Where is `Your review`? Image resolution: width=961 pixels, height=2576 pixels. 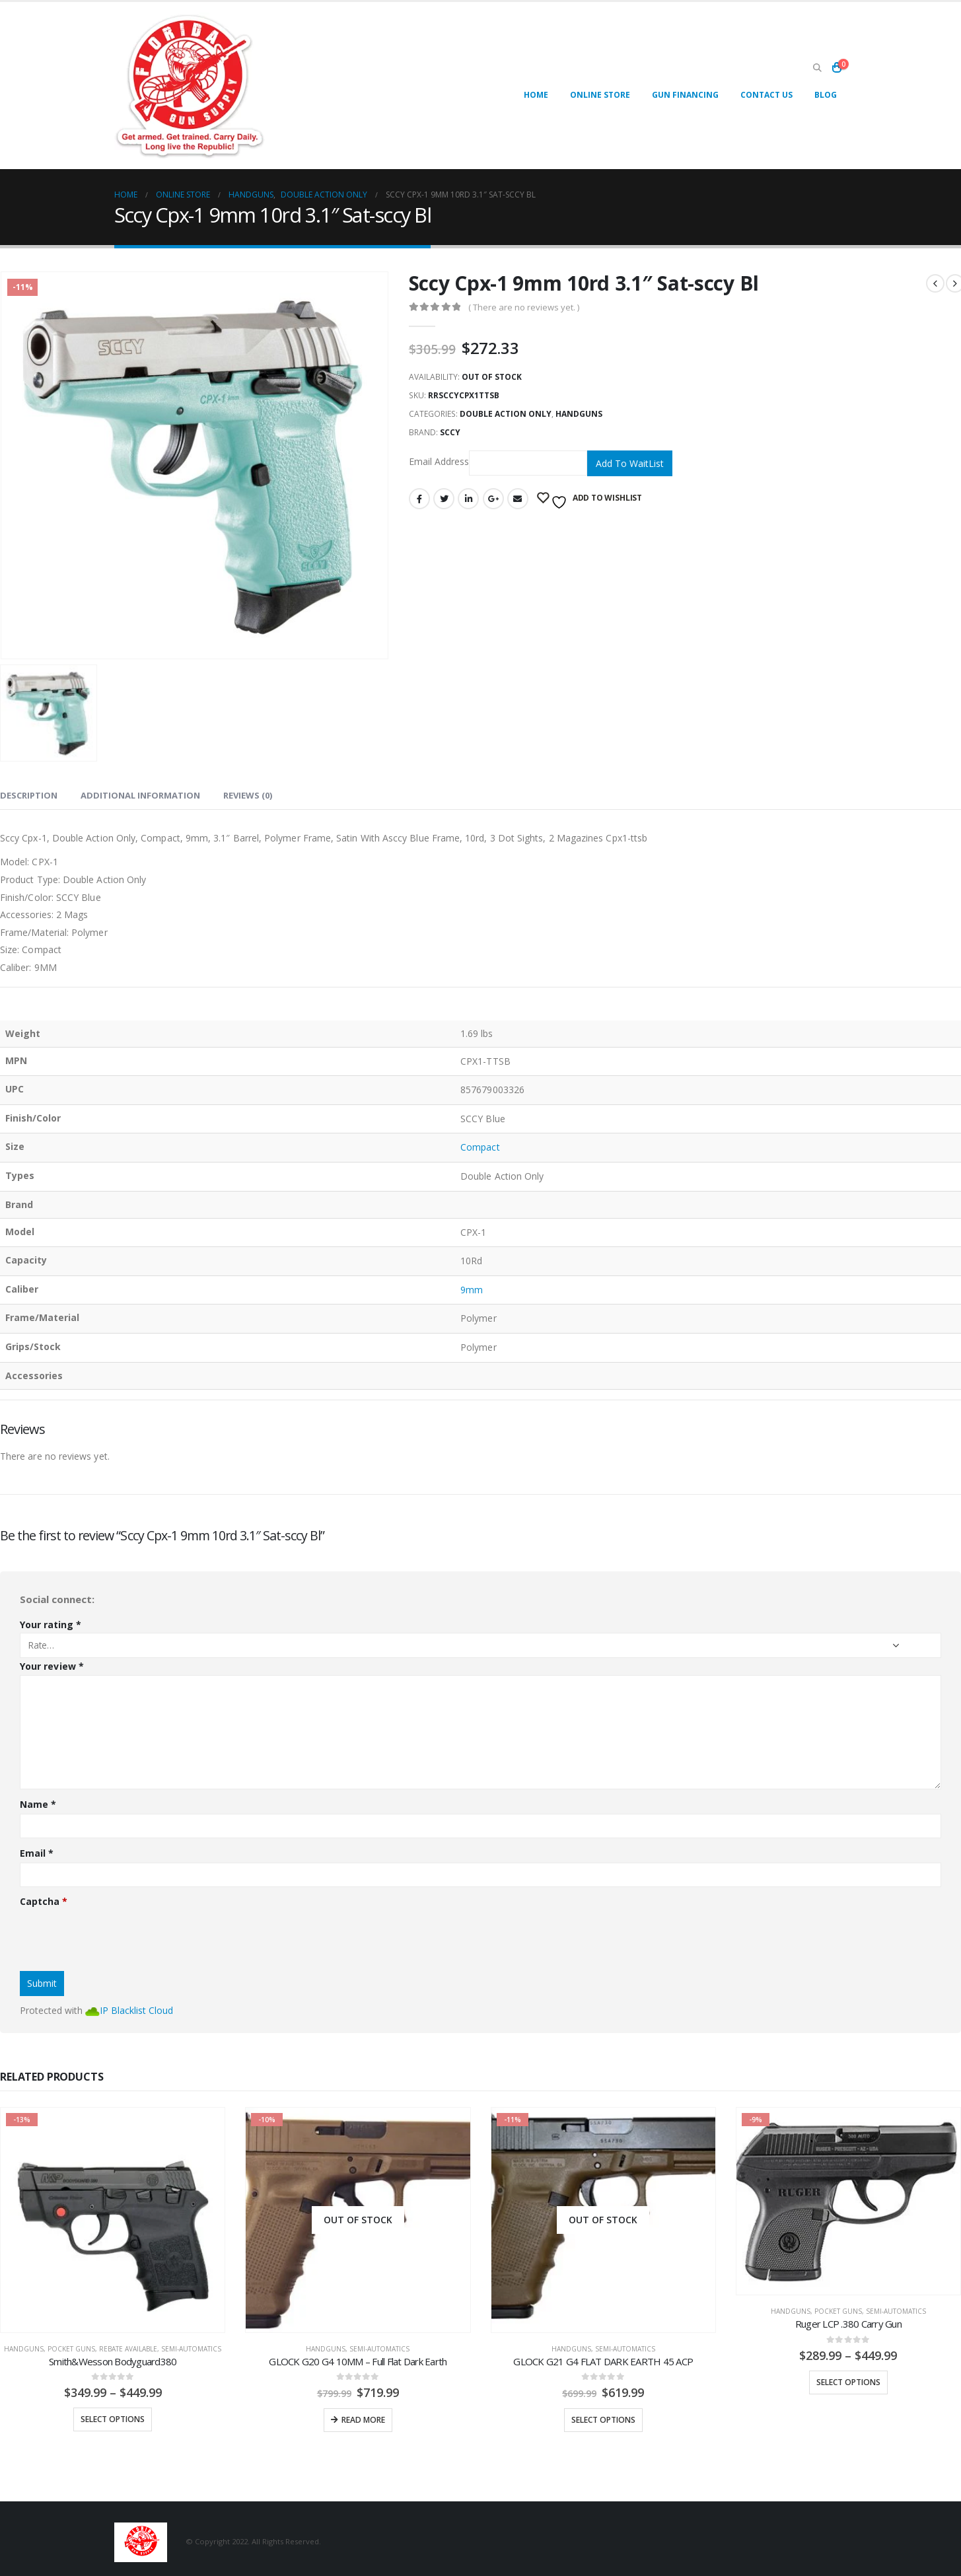 Your review is located at coordinates (52, 1666).